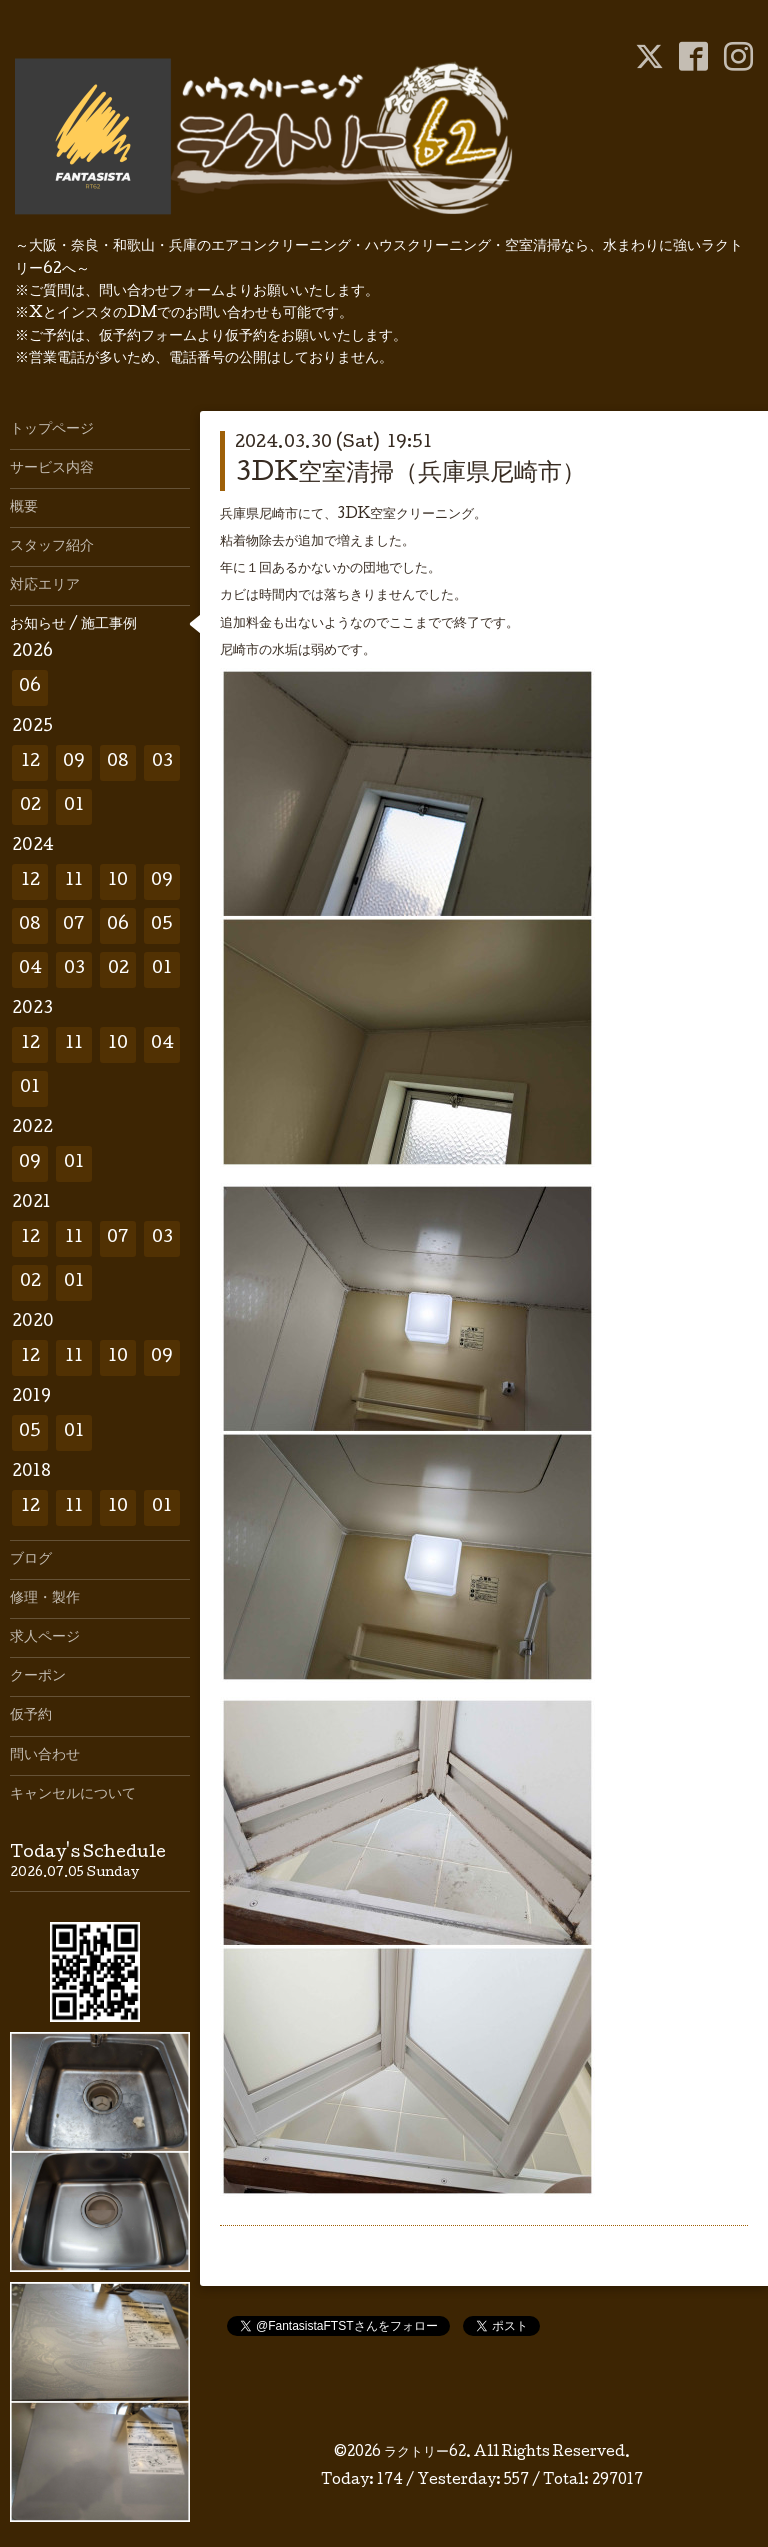 This screenshot has height=2547, width=768. What do you see at coordinates (52, 547) in the screenshot?
I see `スタッフ紹介` at bounding box center [52, 547].